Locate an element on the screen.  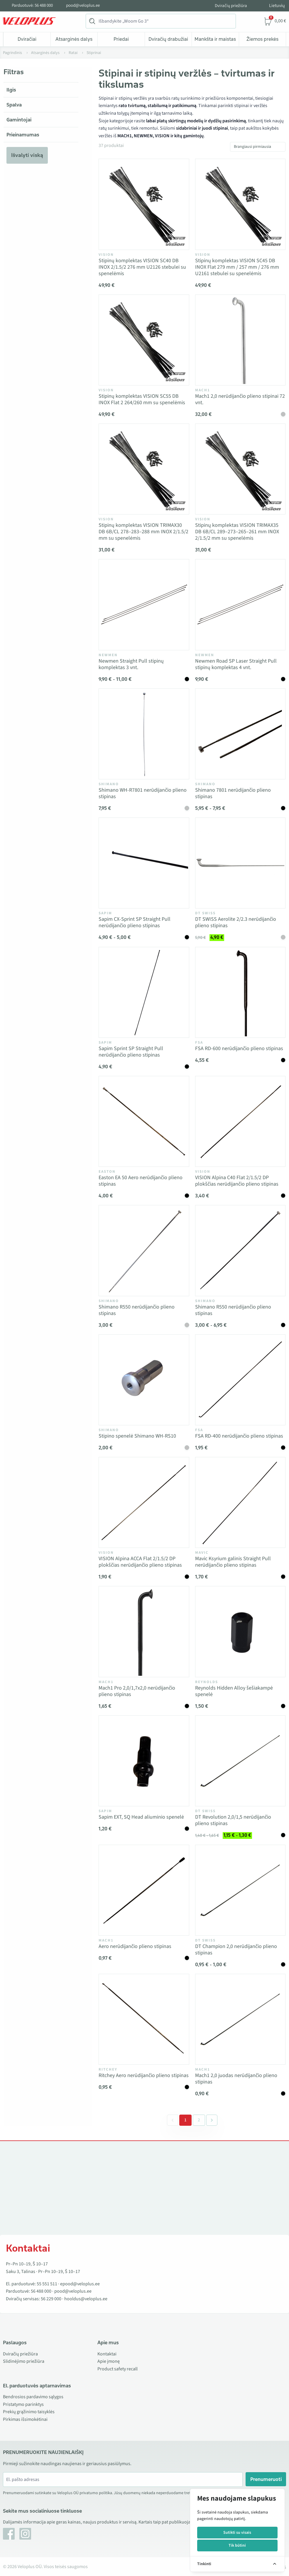
Slidinėjimo priežiūra is located at coordinates (23, 2361).